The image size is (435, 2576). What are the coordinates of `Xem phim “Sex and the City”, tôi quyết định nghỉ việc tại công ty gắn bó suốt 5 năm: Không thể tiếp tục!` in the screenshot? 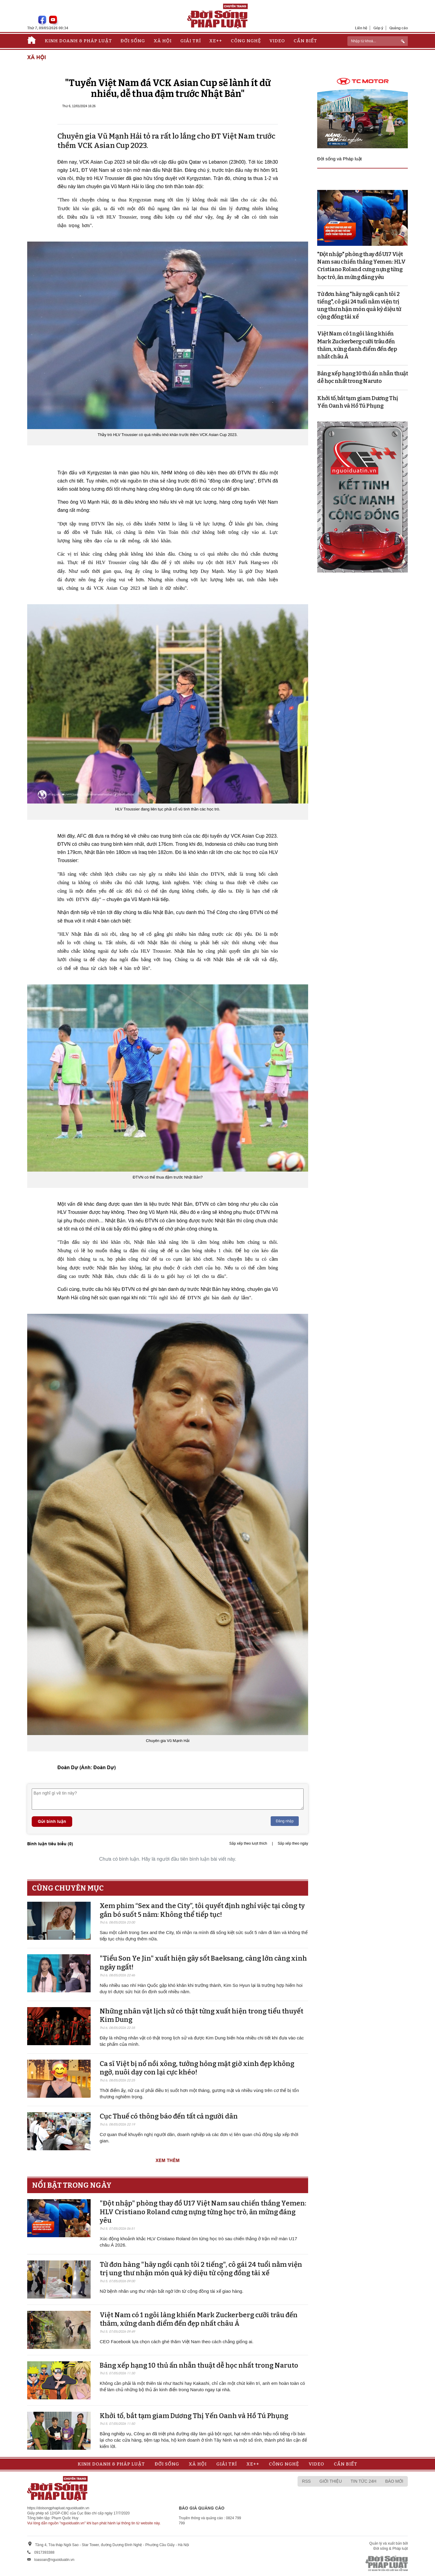 It's located at (202, 1910).